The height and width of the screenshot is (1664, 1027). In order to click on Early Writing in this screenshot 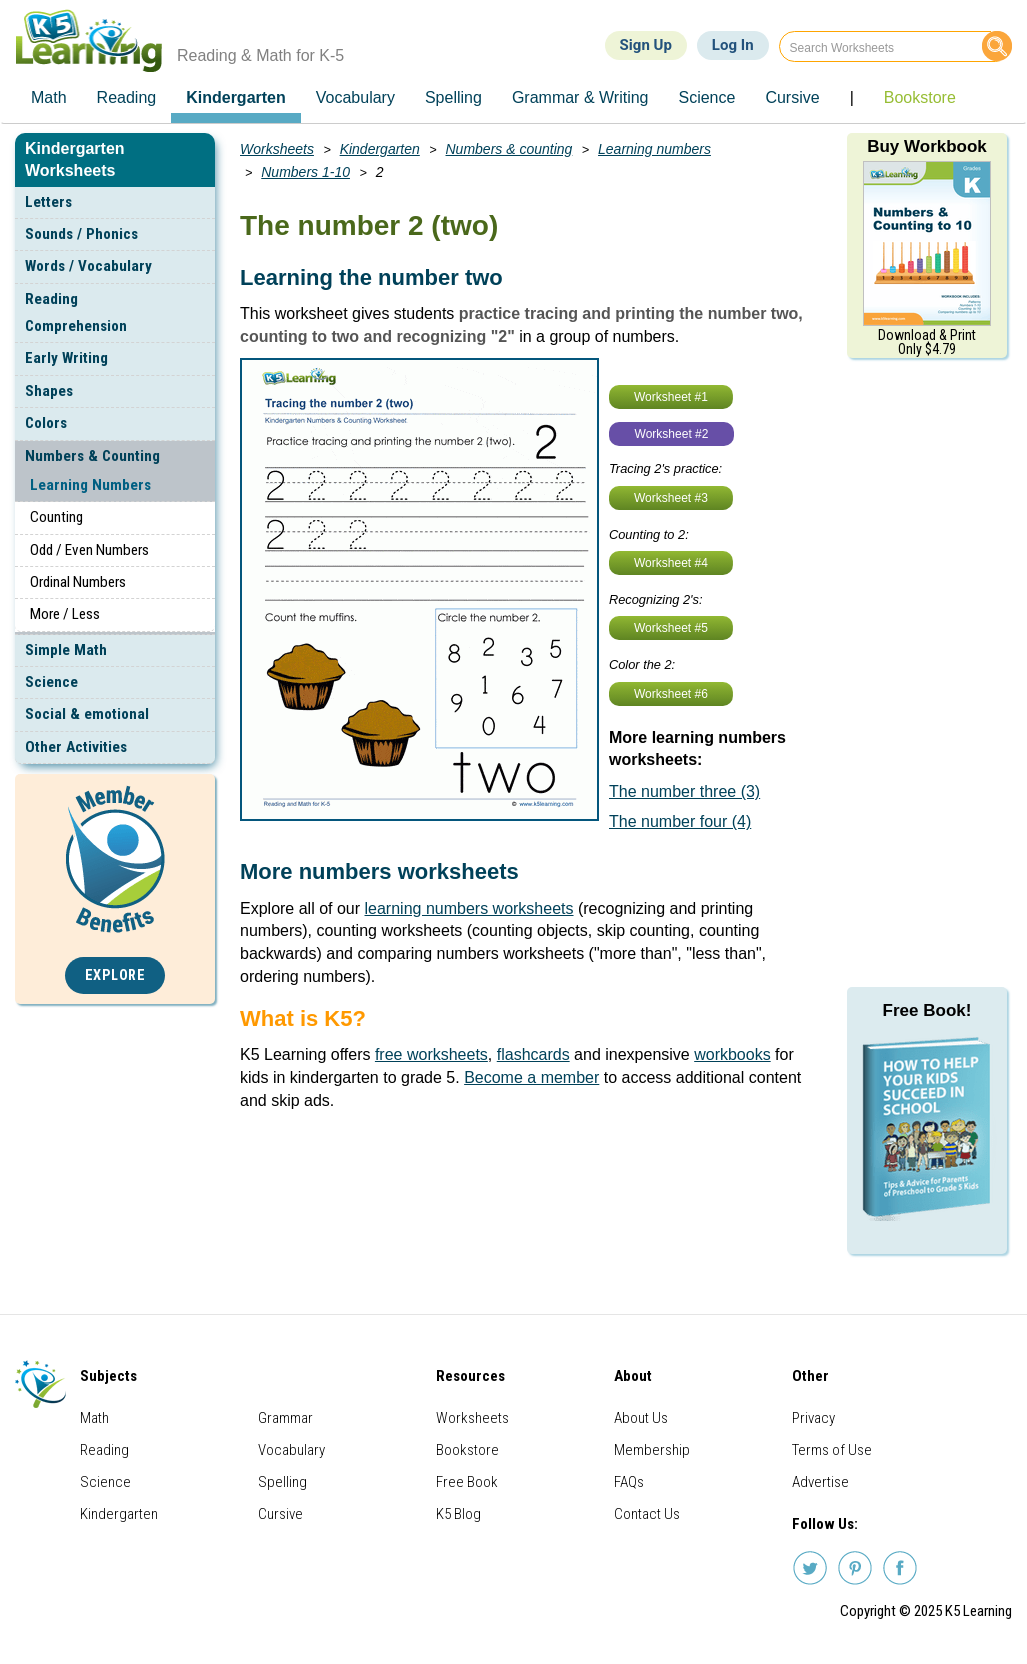, I will do `click(66, 358)`.